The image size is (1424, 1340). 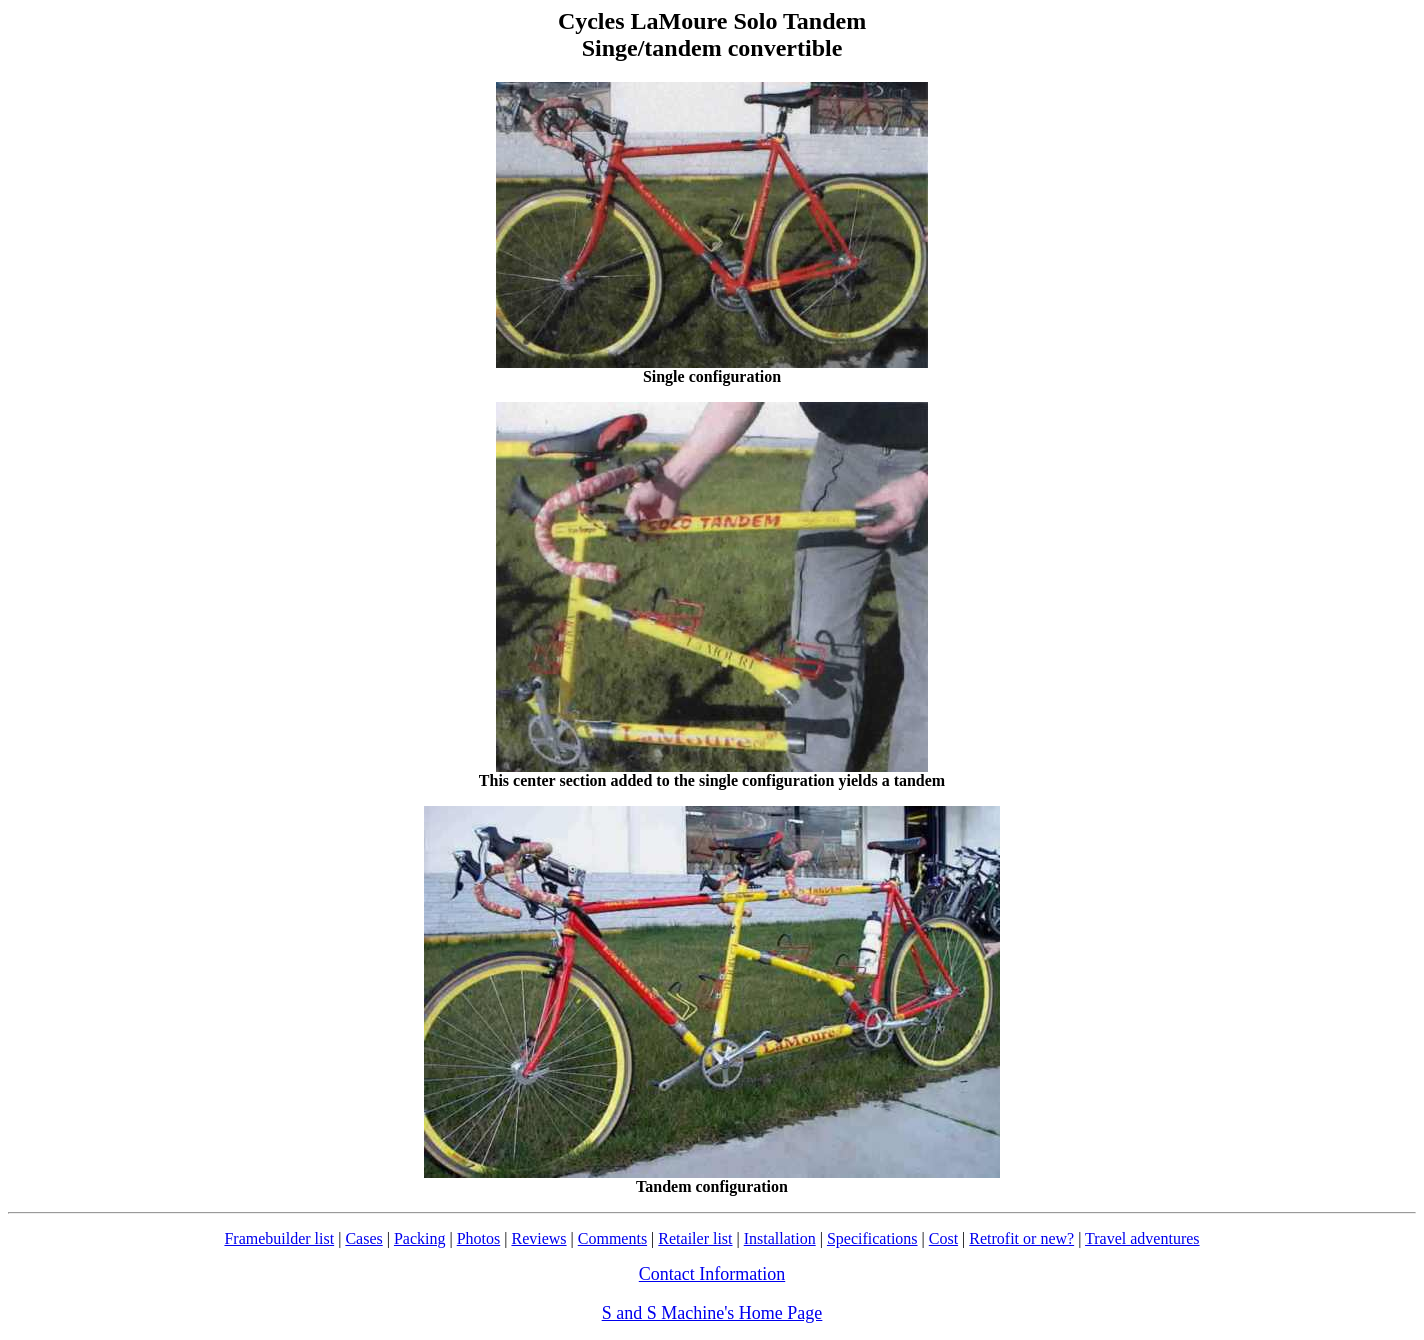 What do you see at coordinates (943, 1238) in the screenshot?
I see `Cost` at bounding box center [943, 1238].